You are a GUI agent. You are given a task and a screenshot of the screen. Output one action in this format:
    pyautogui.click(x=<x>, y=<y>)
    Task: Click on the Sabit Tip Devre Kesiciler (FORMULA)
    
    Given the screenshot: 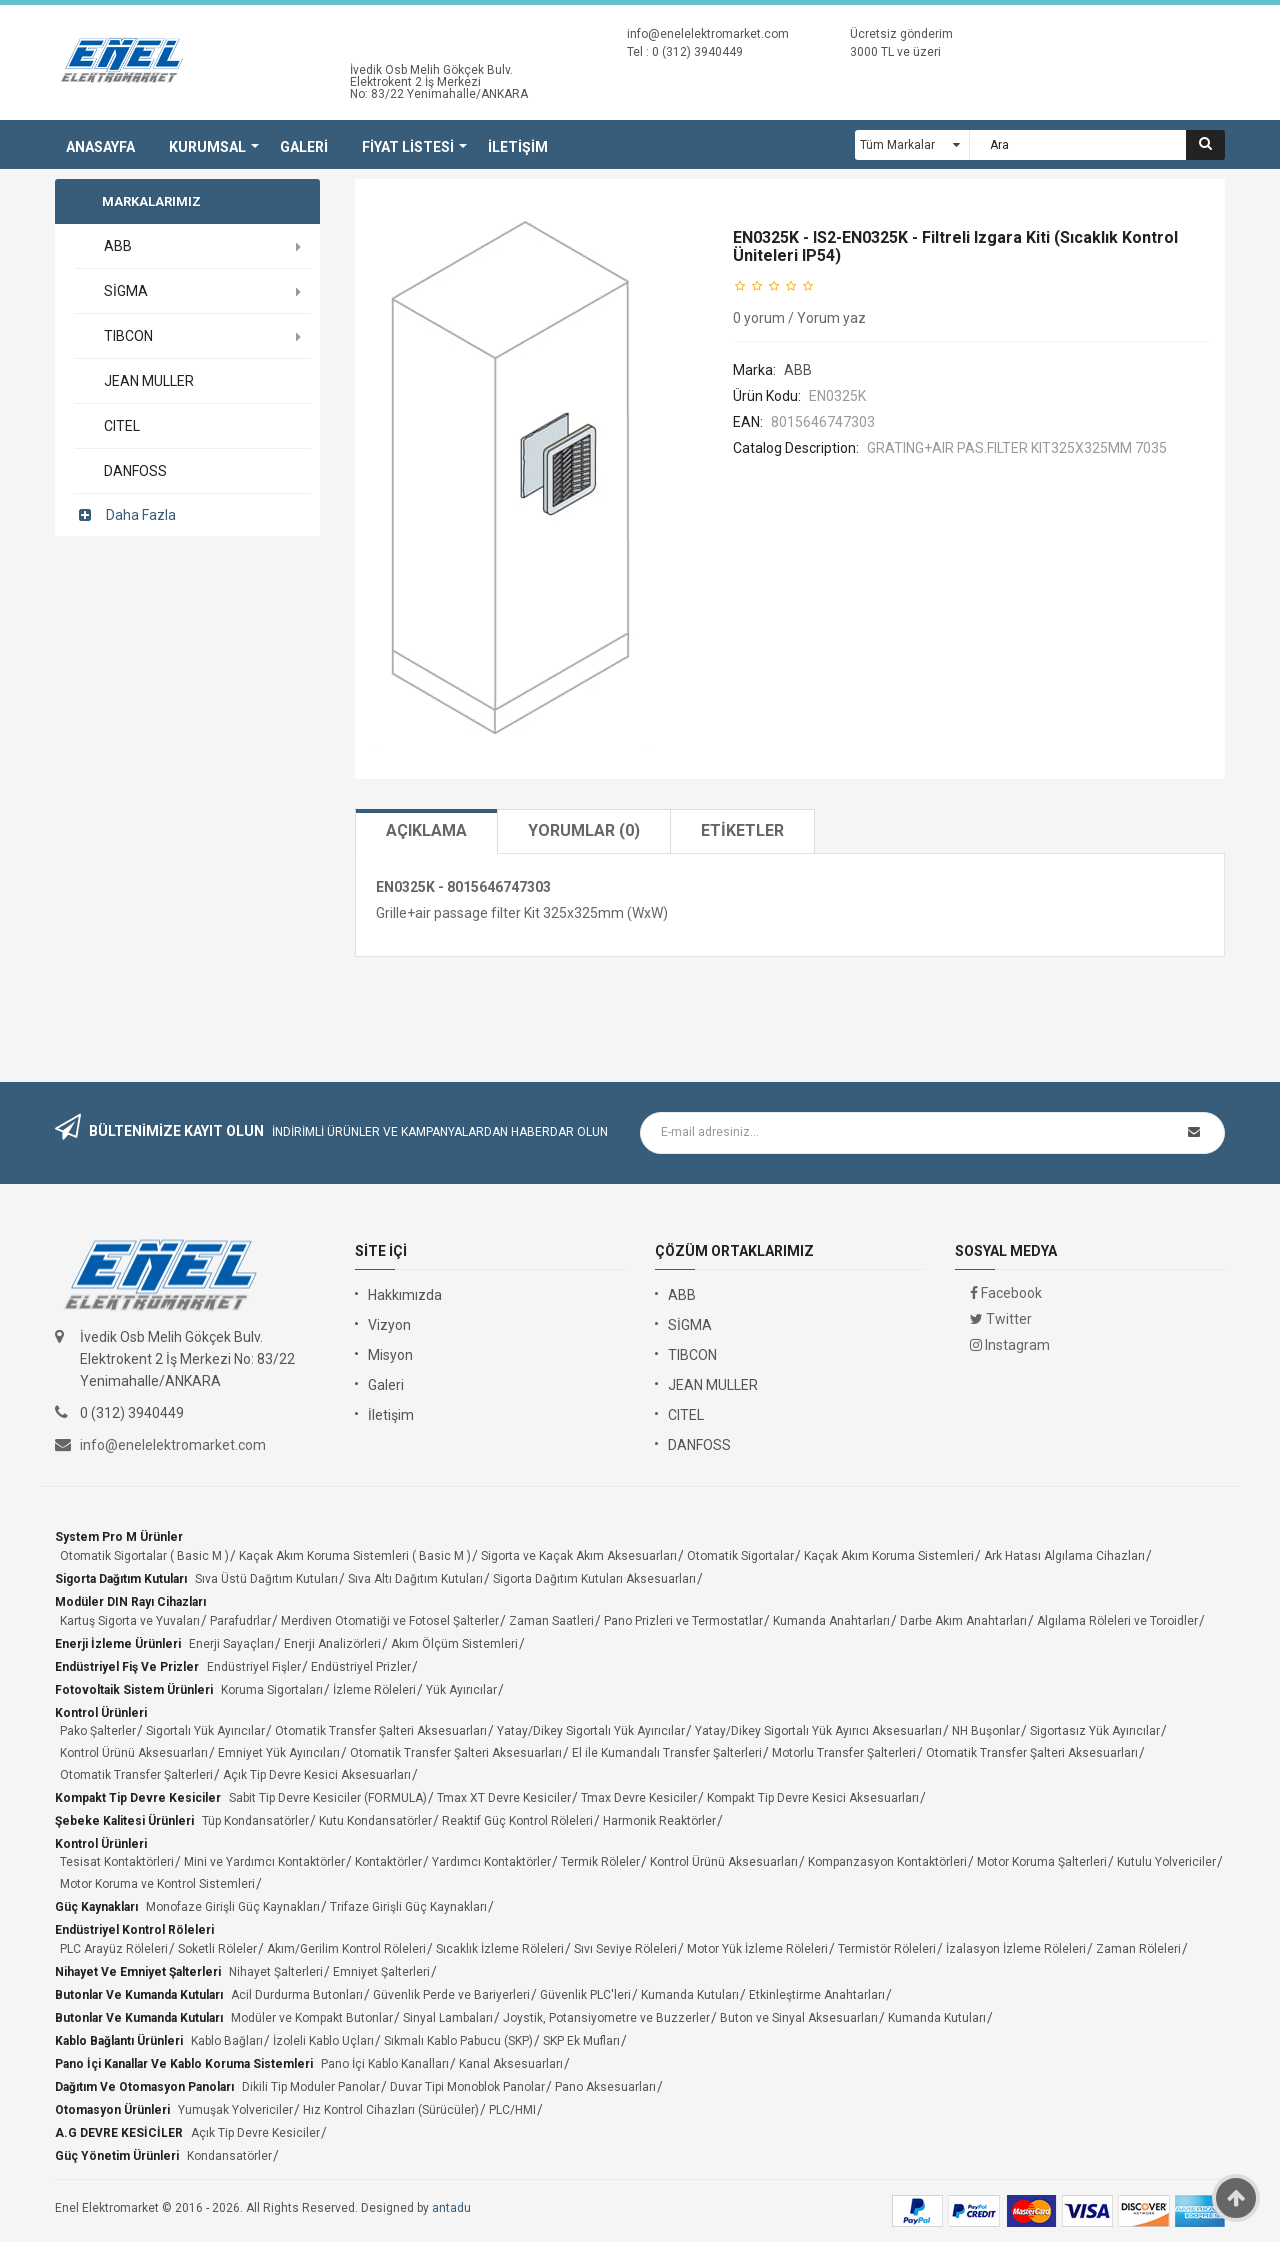 What is the action you would take?
    pyautogui.click(x=328, y=1798)
    